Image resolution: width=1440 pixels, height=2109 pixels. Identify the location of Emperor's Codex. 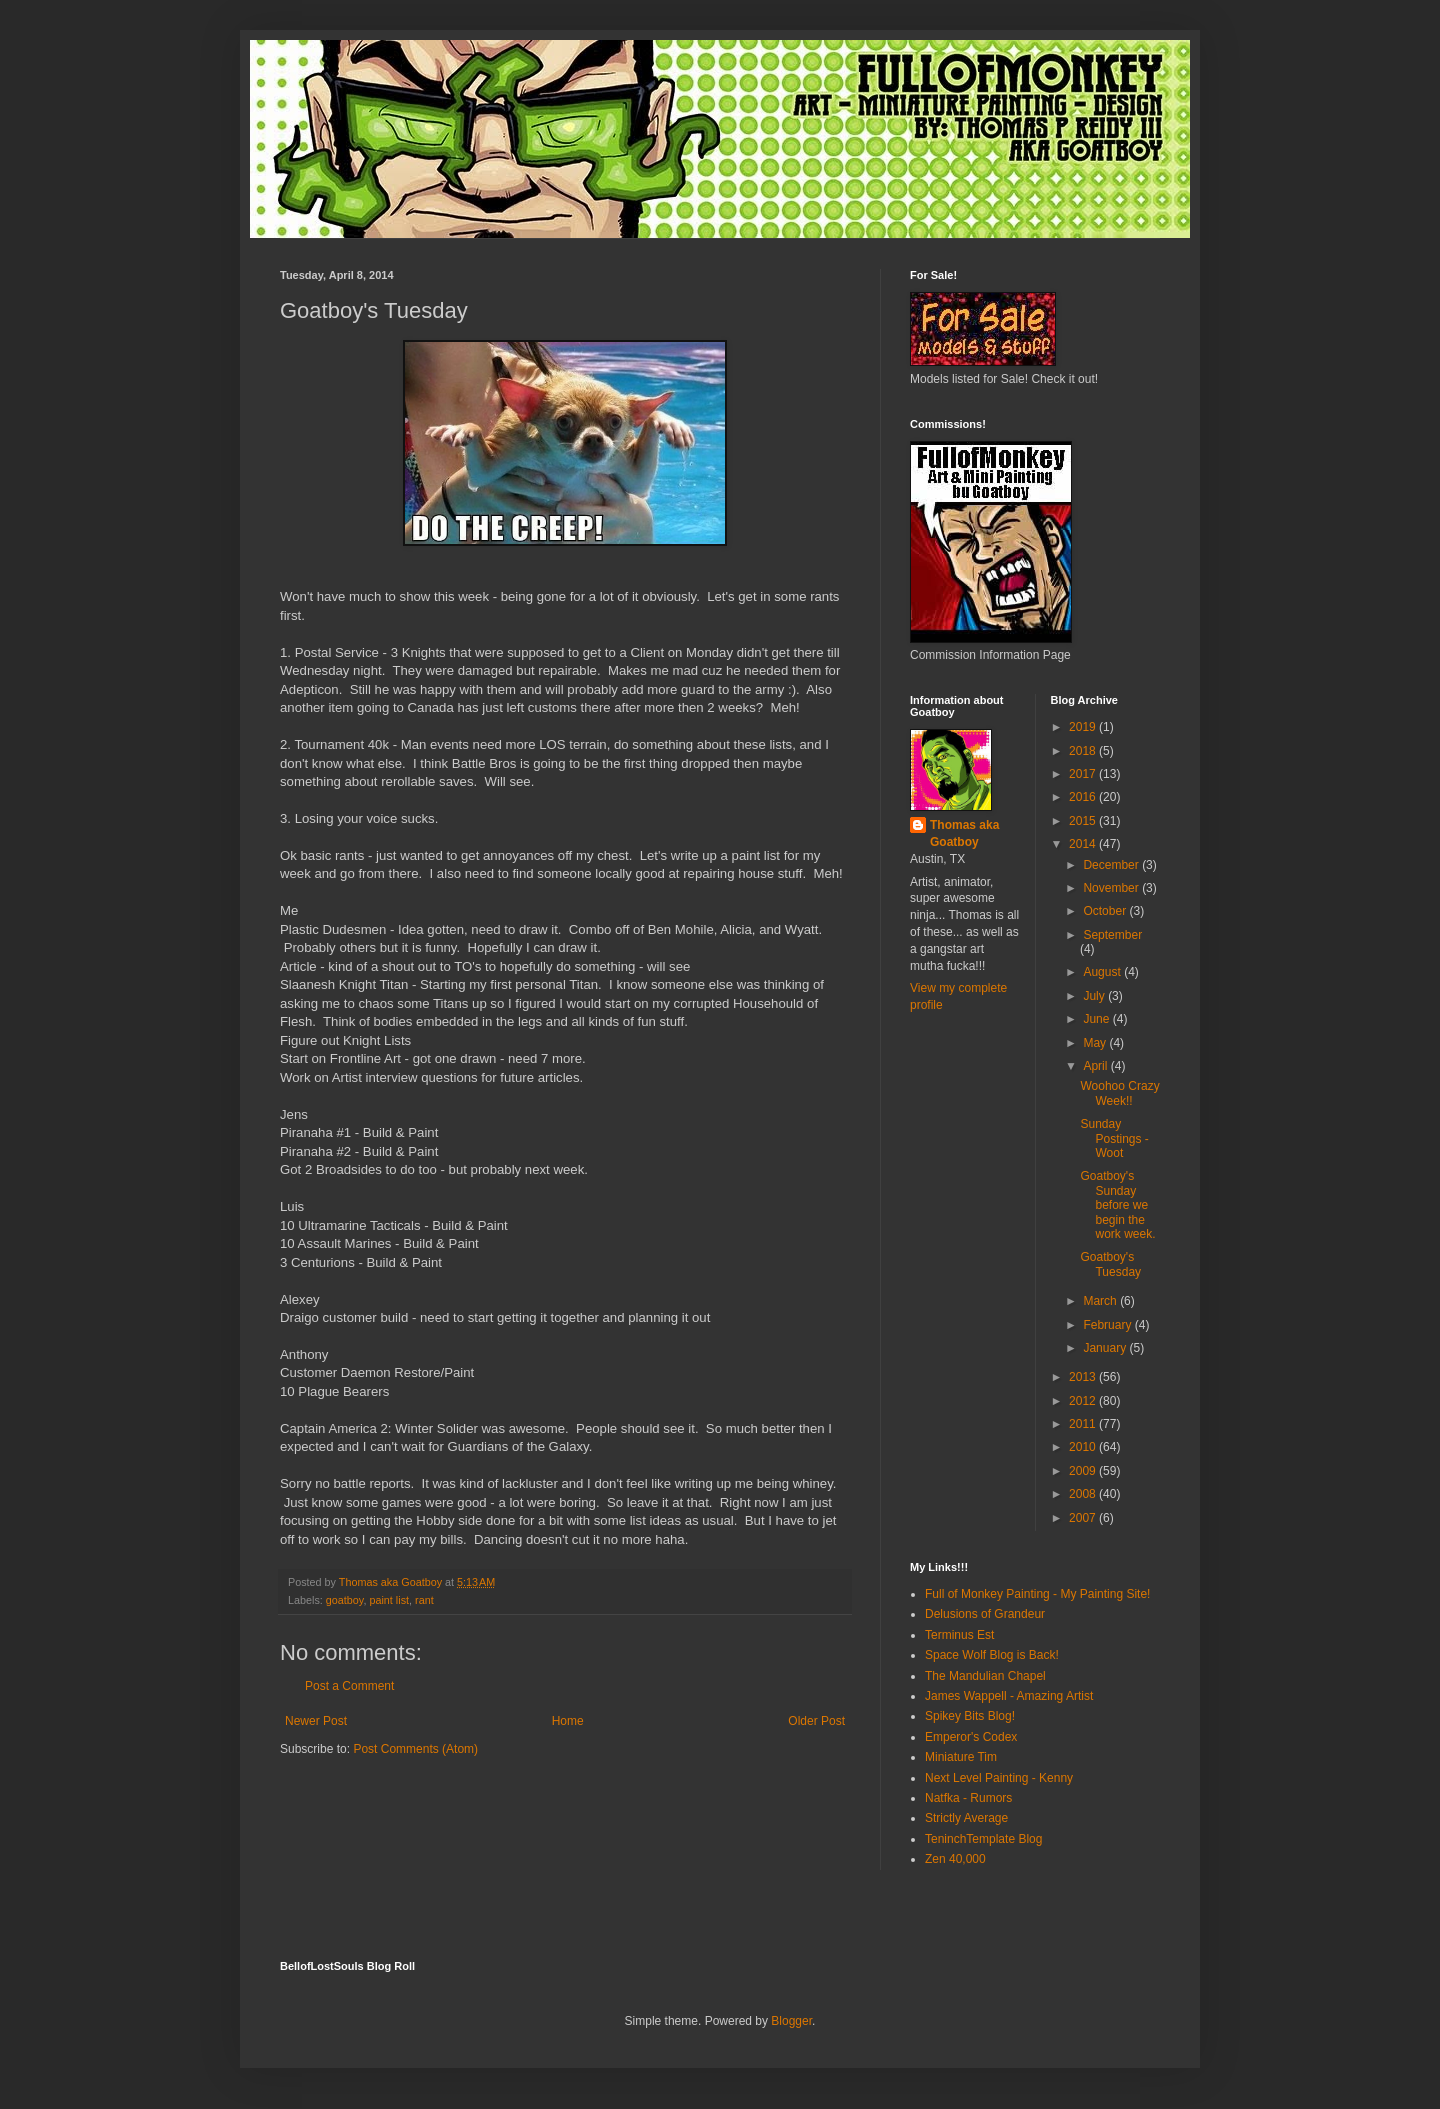
(971, 1737).